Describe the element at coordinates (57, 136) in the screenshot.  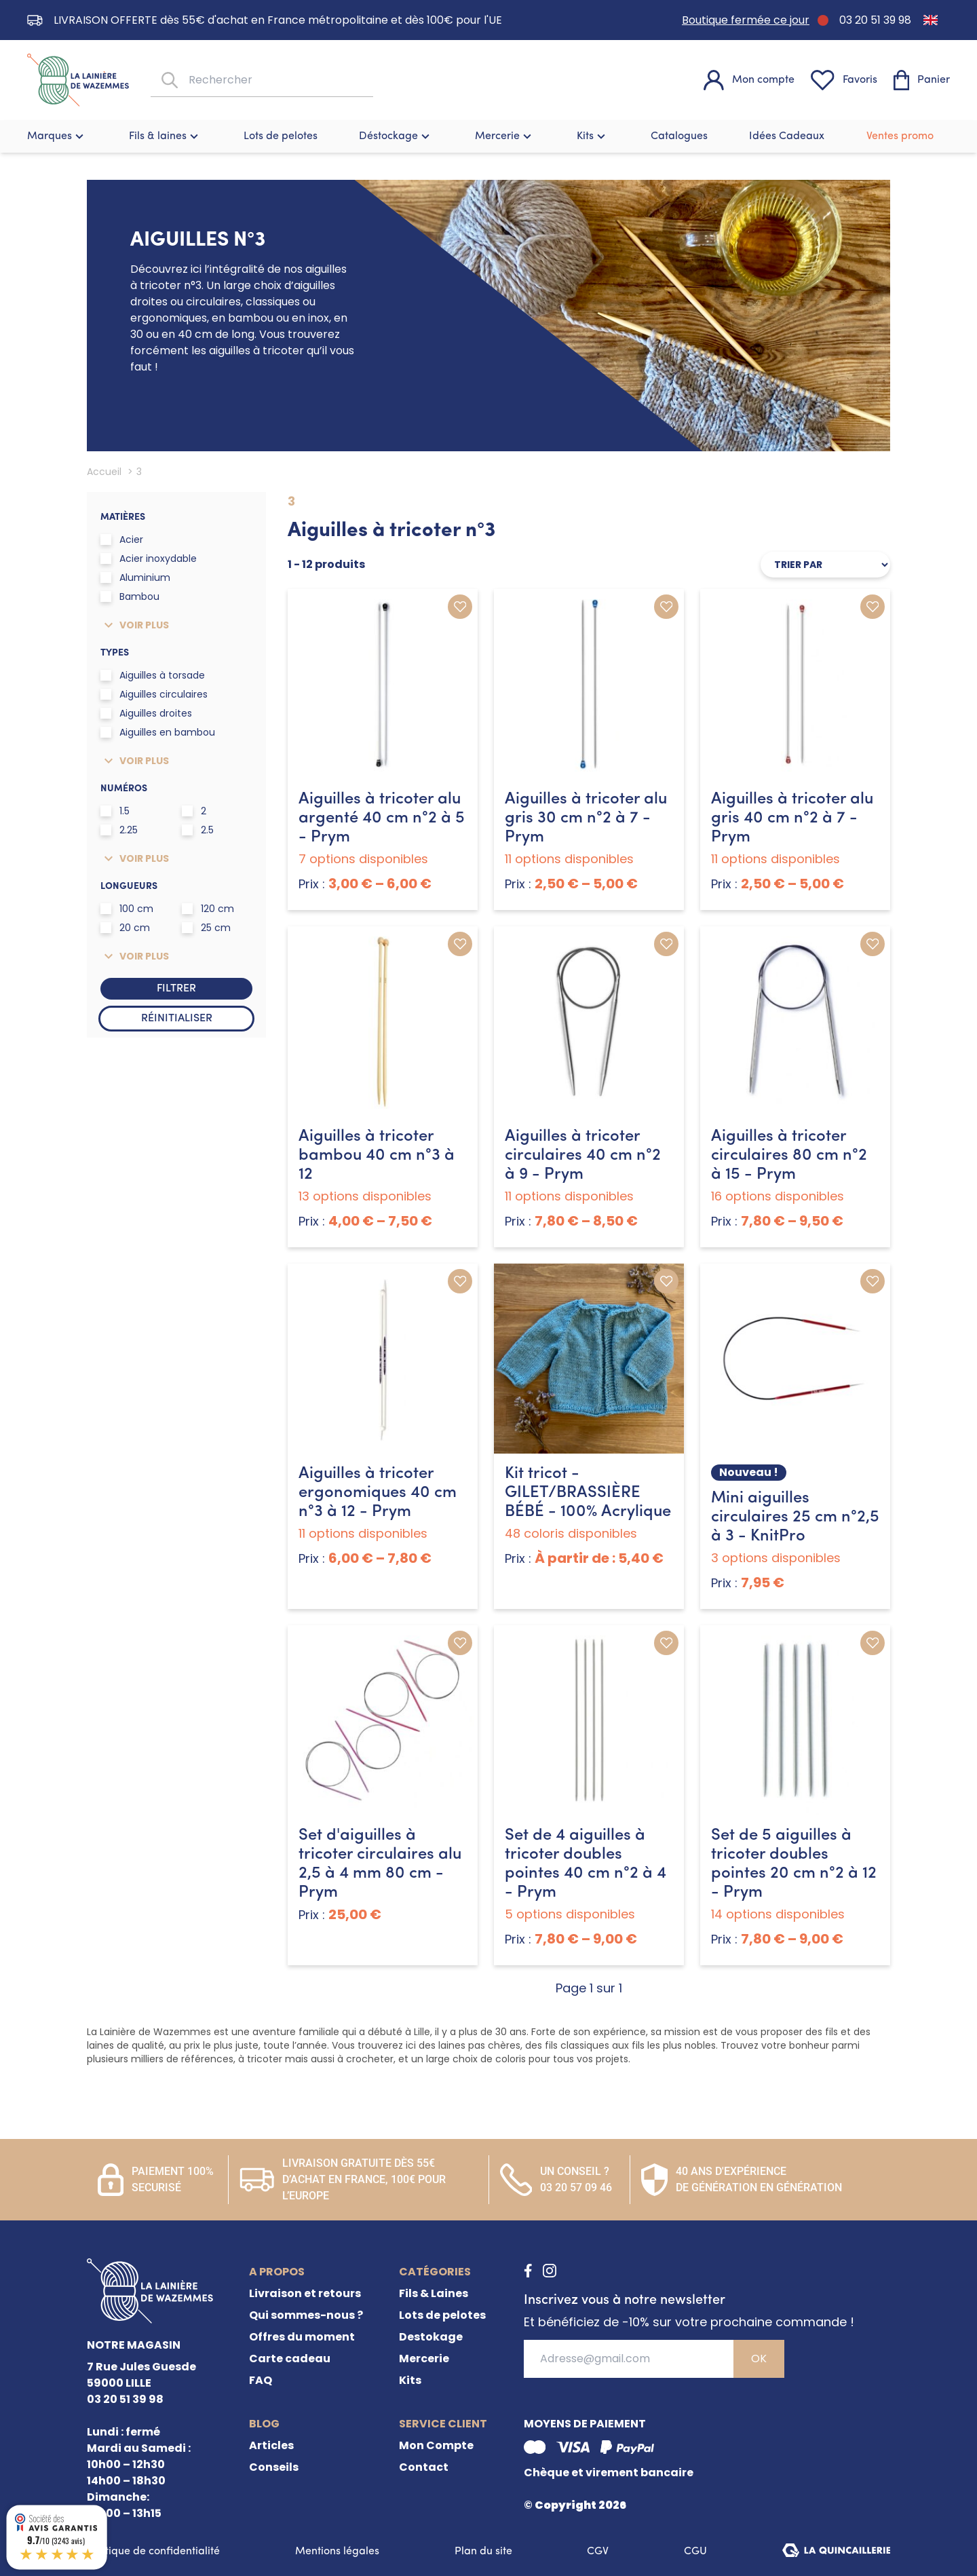
I see `Marques` at that location.